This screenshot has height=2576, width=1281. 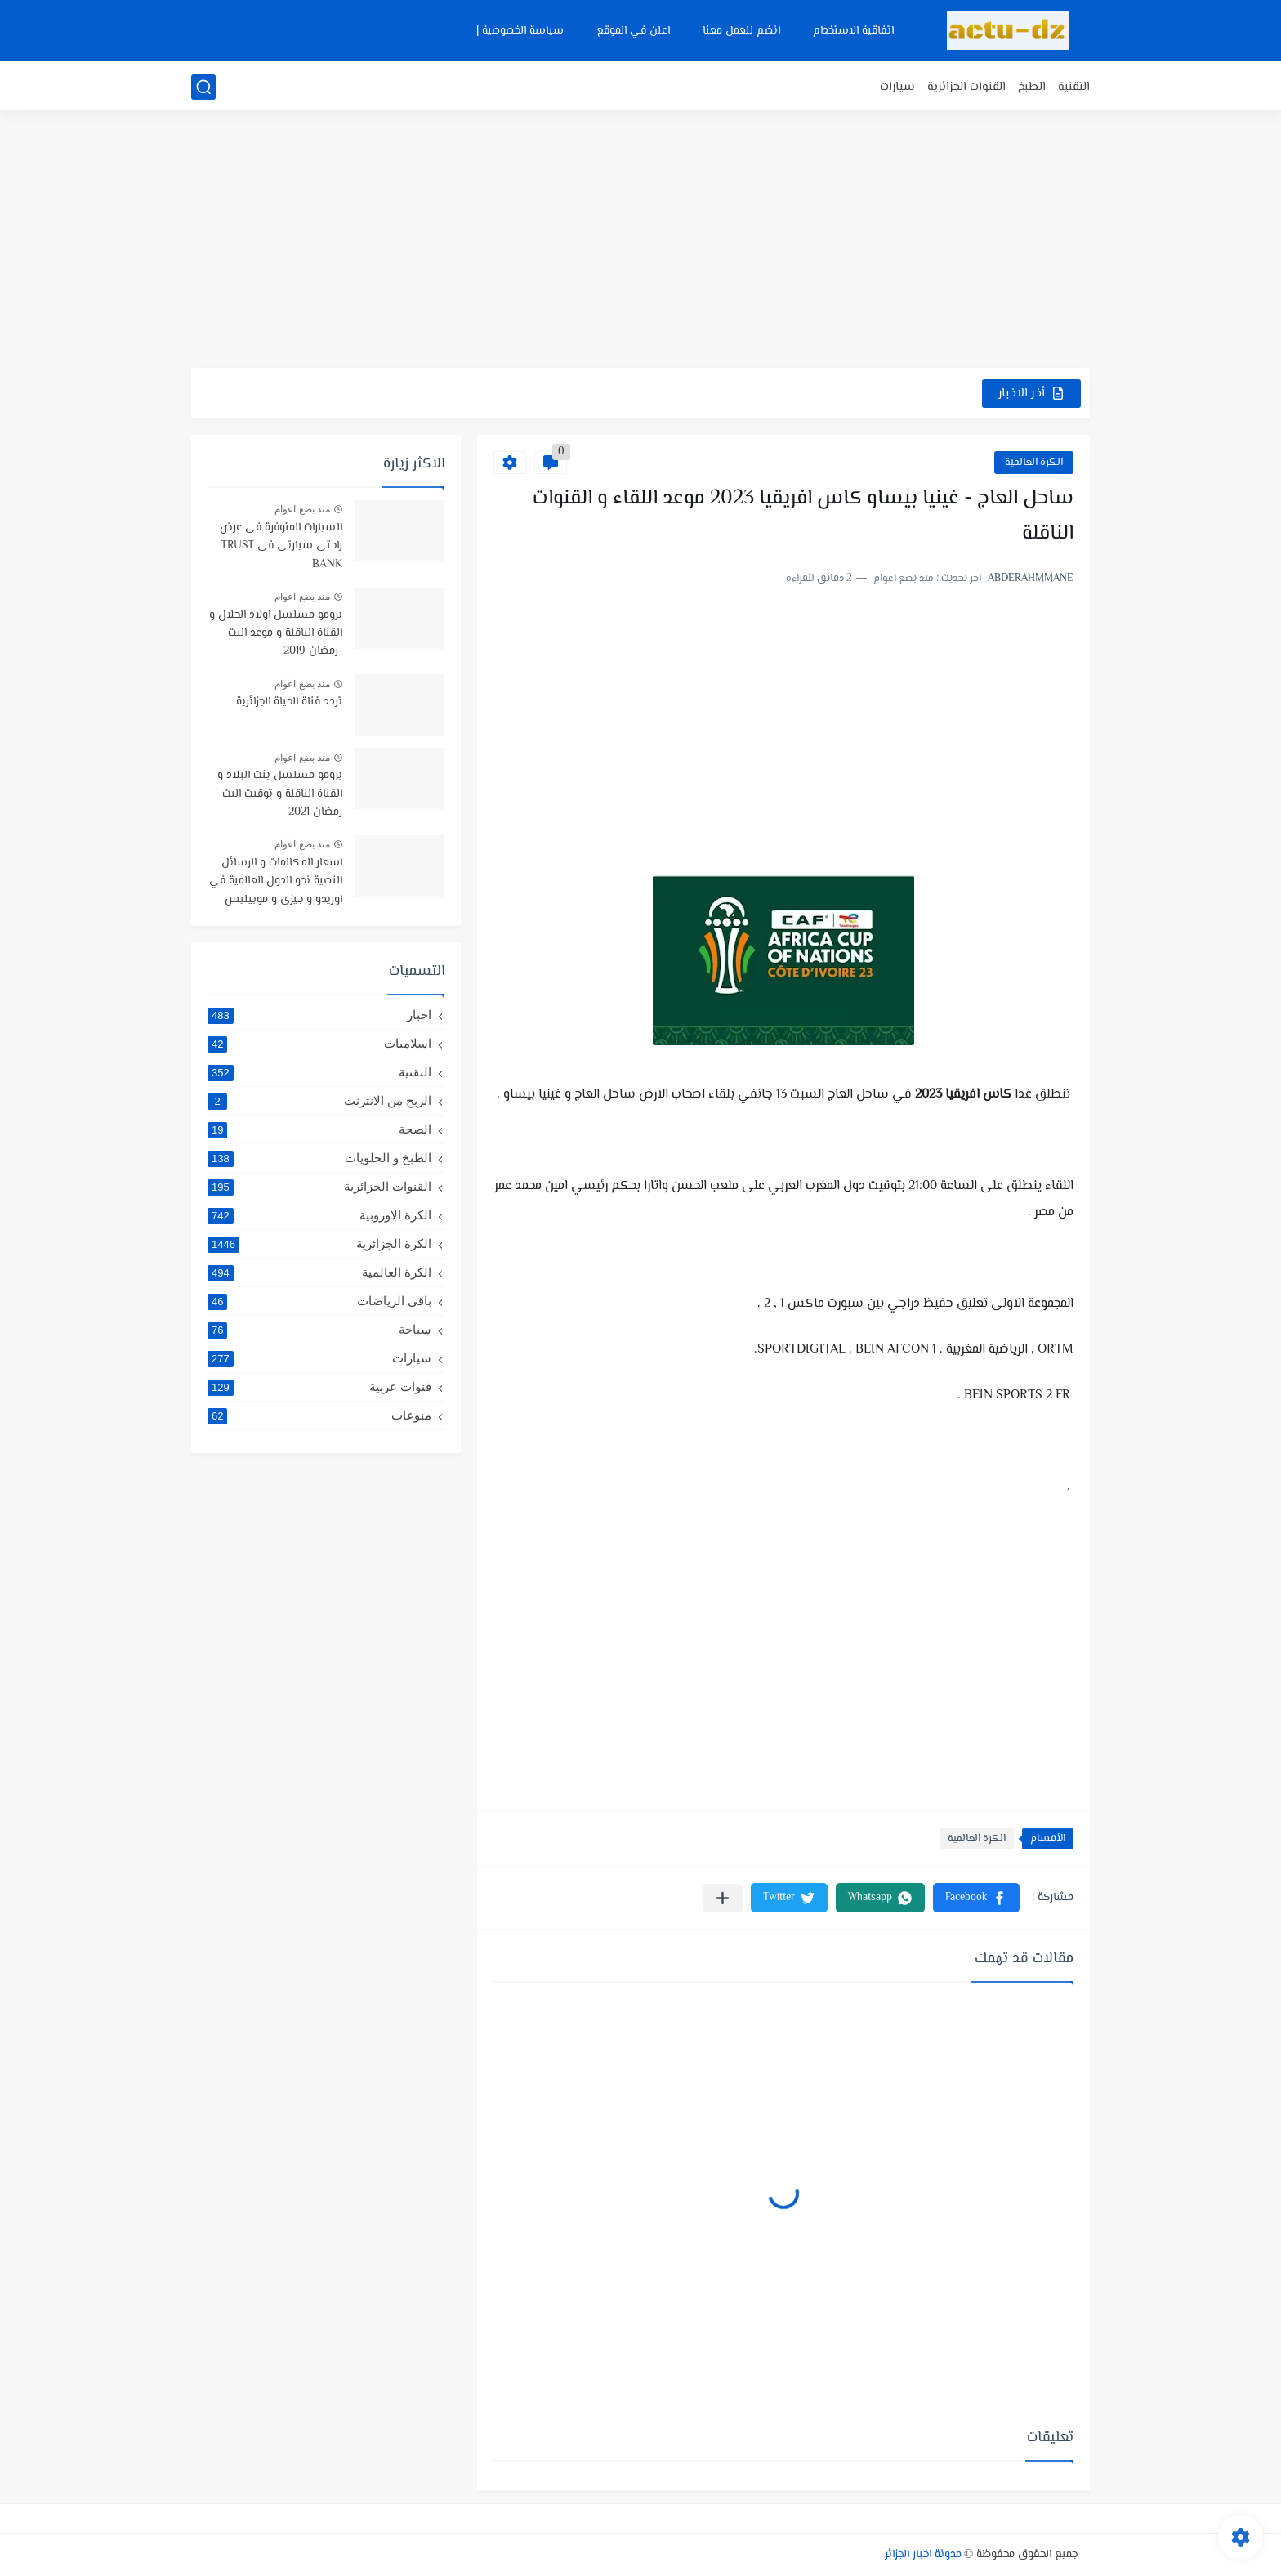 I want to click on القنوات الجزائرية, so click(x=966, y=87).